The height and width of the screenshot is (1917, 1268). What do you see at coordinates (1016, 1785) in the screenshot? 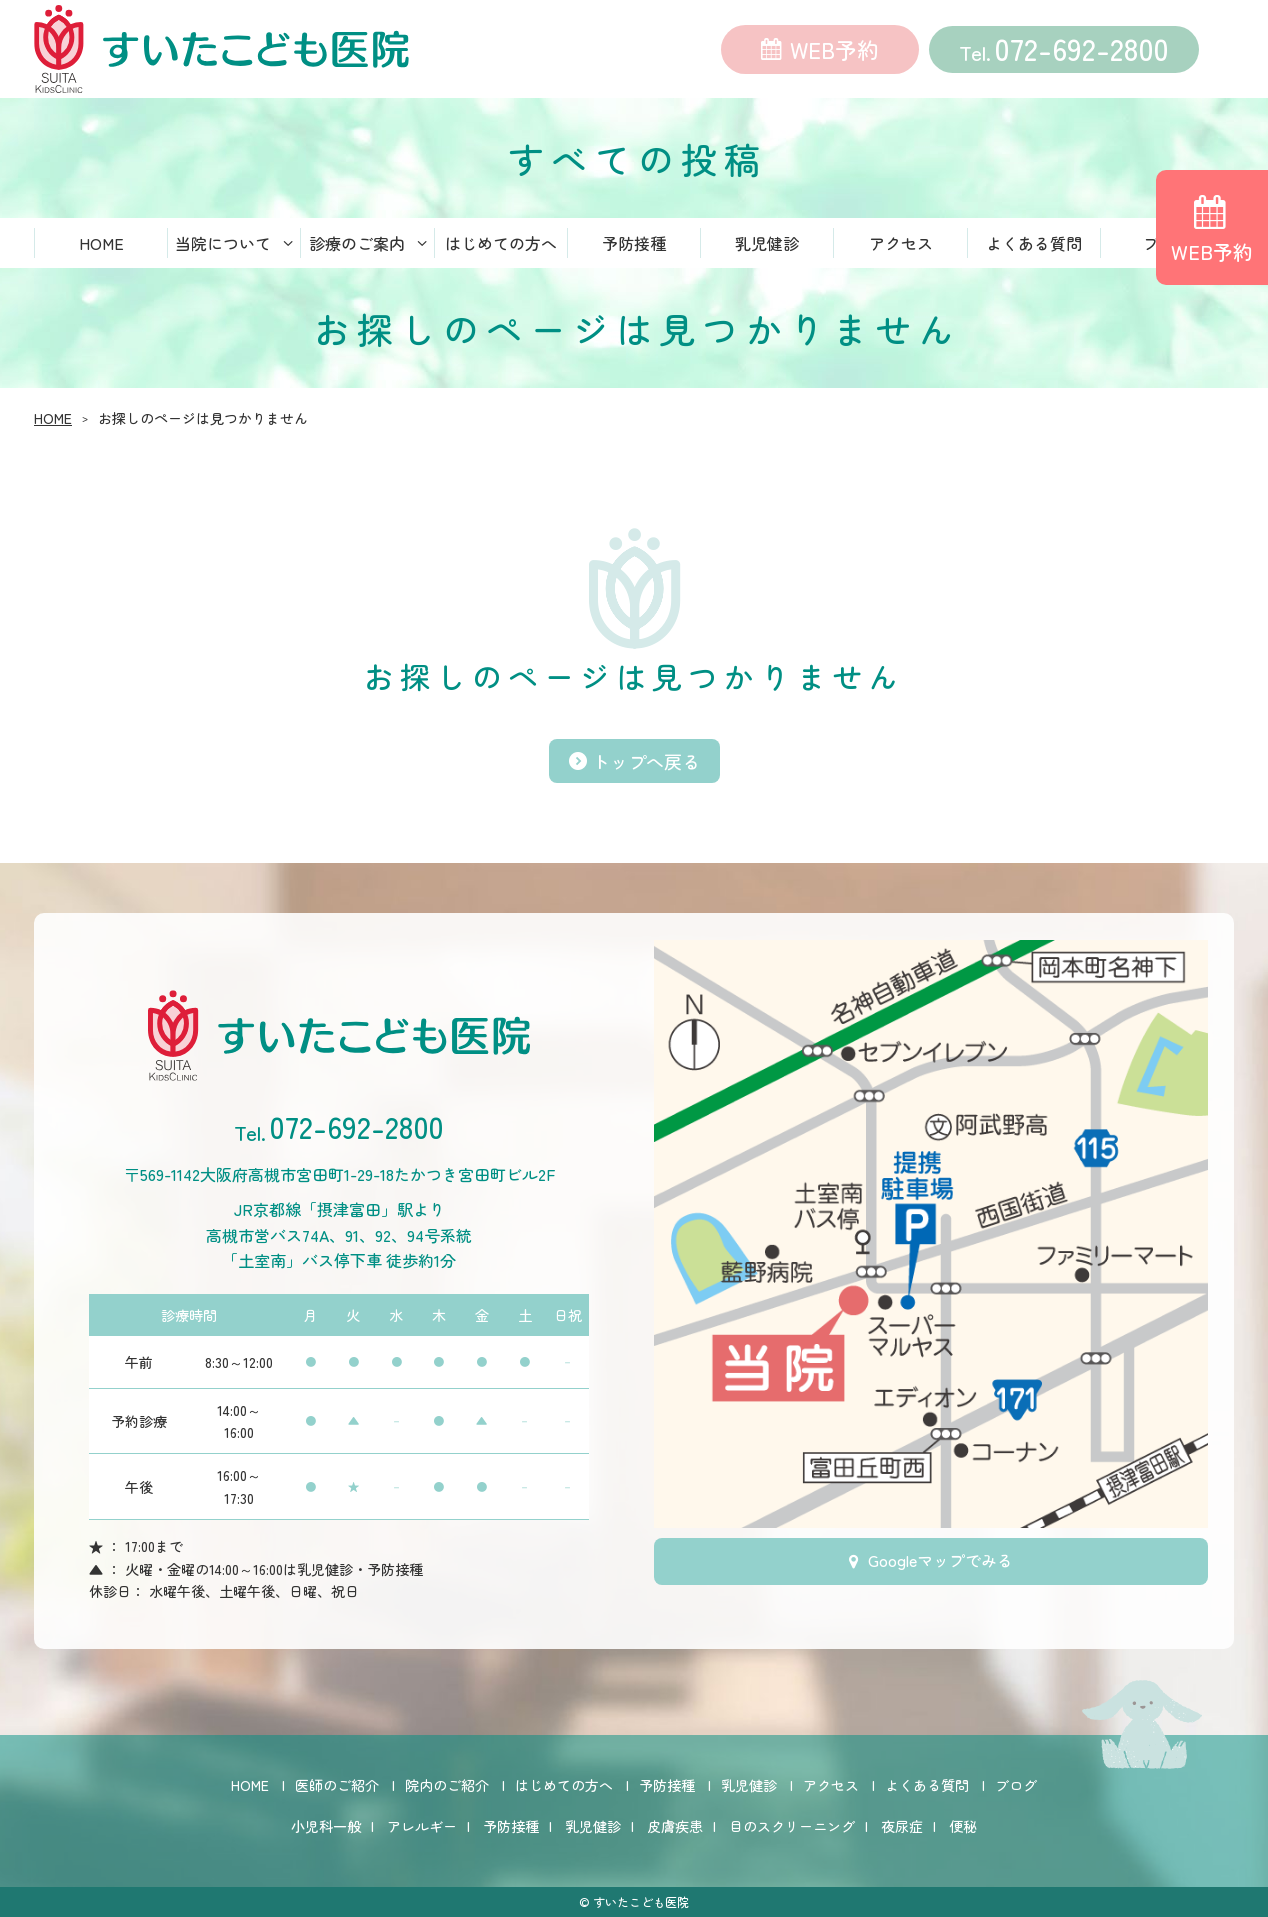
I see `ブログ` at bounding box center [1016, 1785].